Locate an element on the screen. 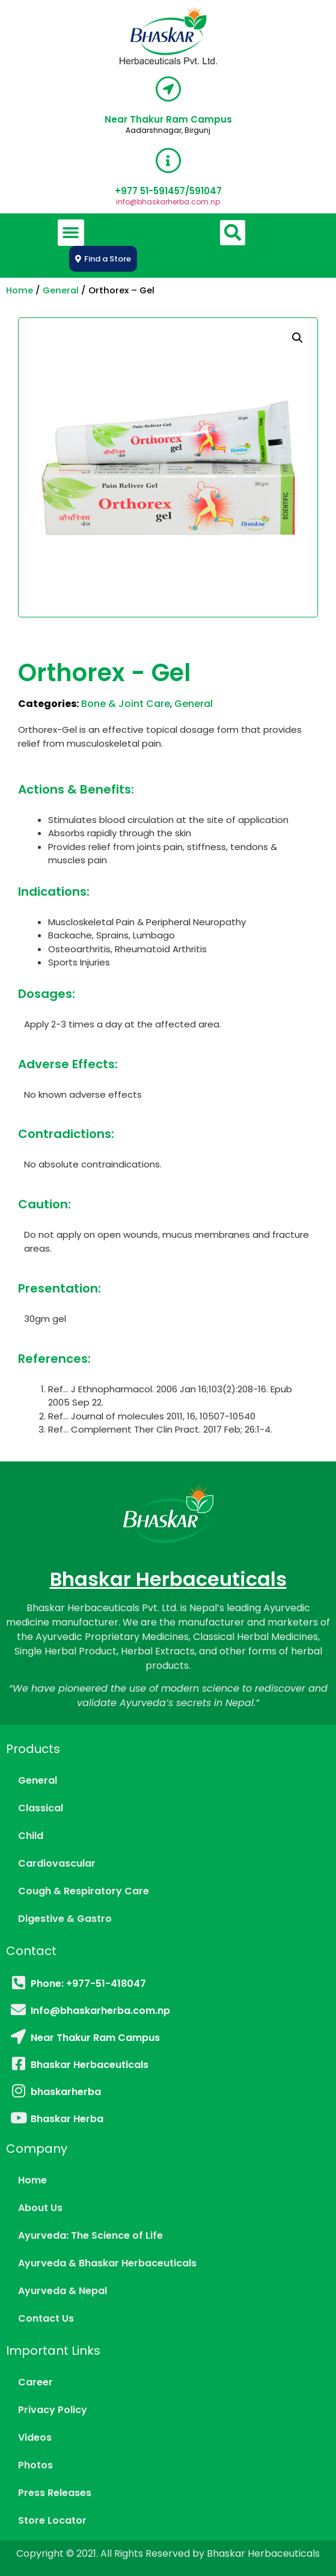 The width and height of the screenshot is (336, 2576). Career is located at coordinates (35, 2382).